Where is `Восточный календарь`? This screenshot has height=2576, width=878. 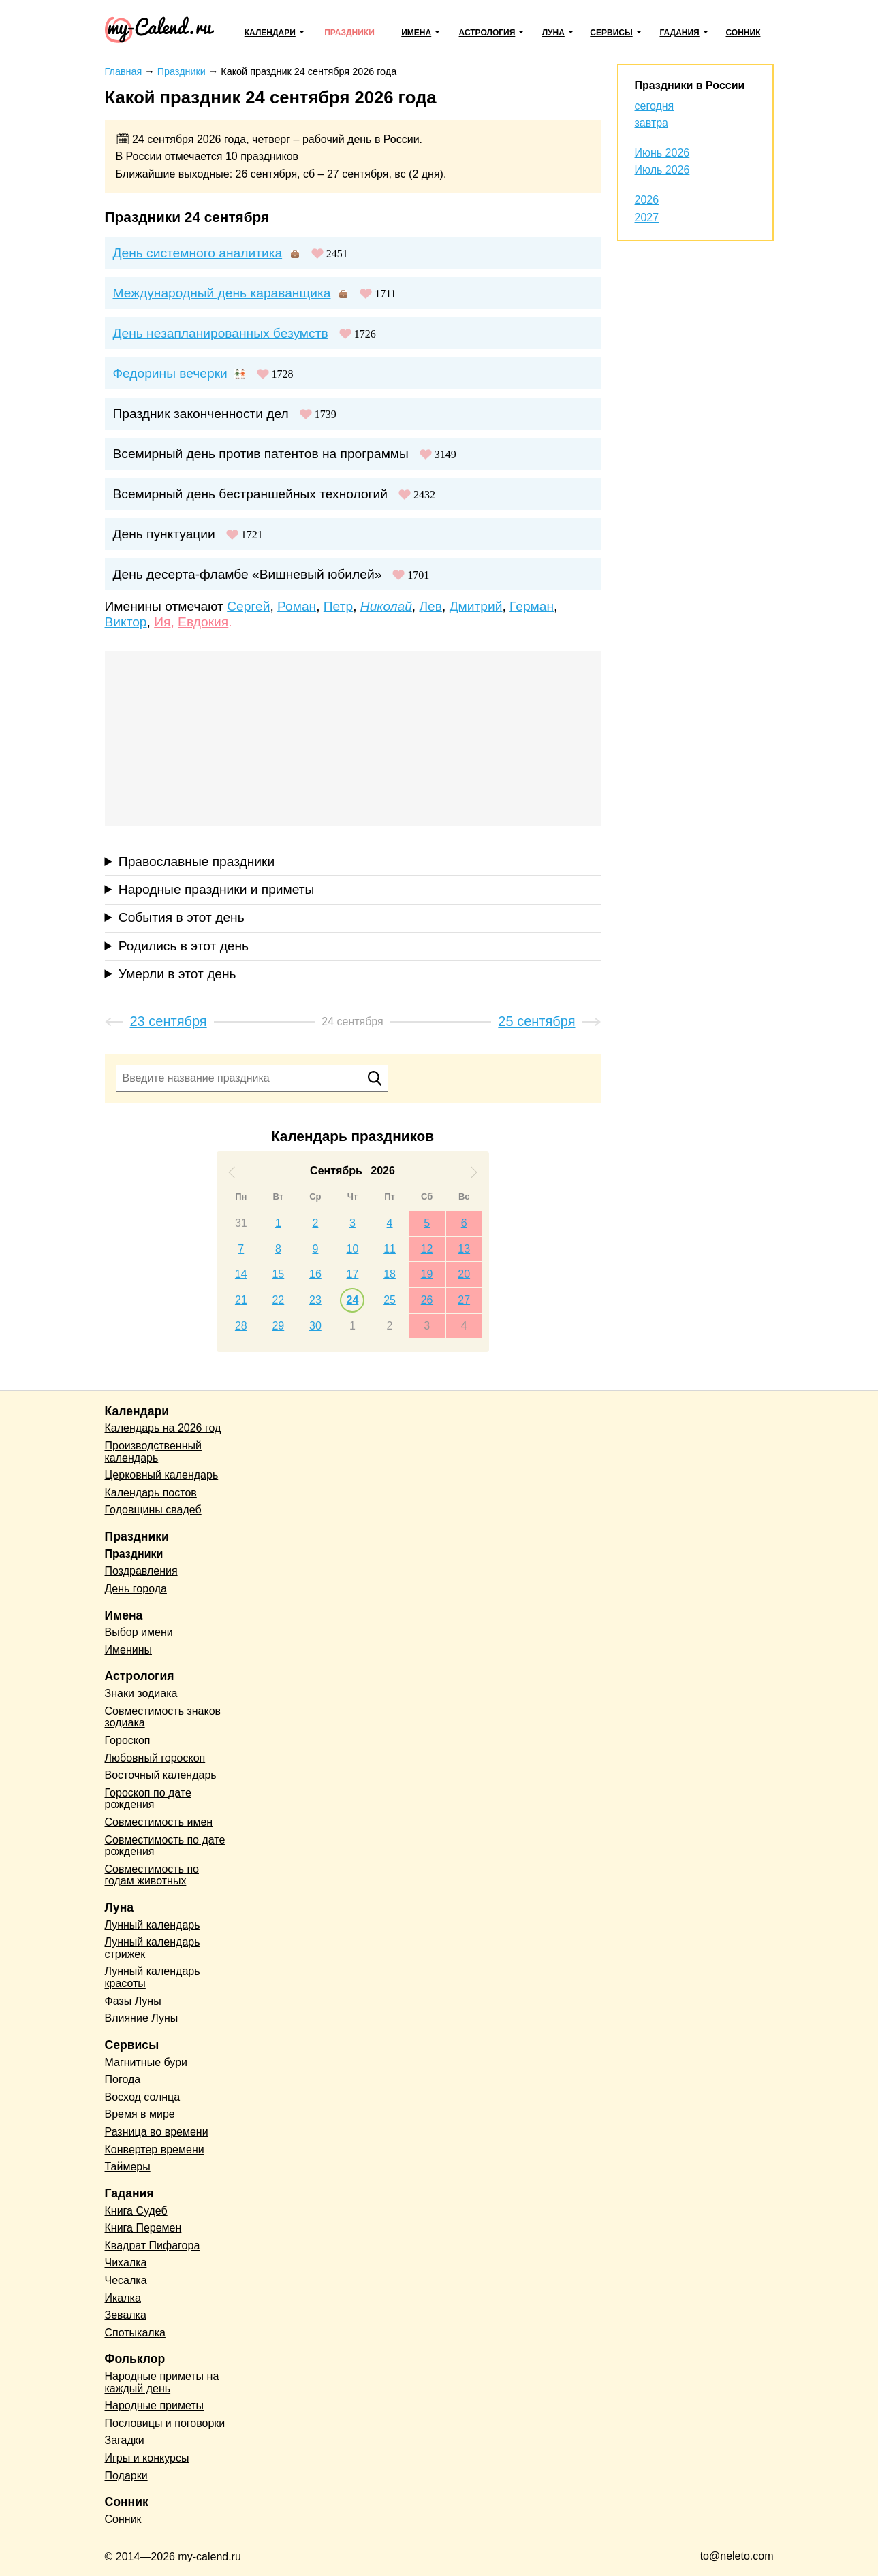
Восточный календарь is located at coordinates (161, 1775).